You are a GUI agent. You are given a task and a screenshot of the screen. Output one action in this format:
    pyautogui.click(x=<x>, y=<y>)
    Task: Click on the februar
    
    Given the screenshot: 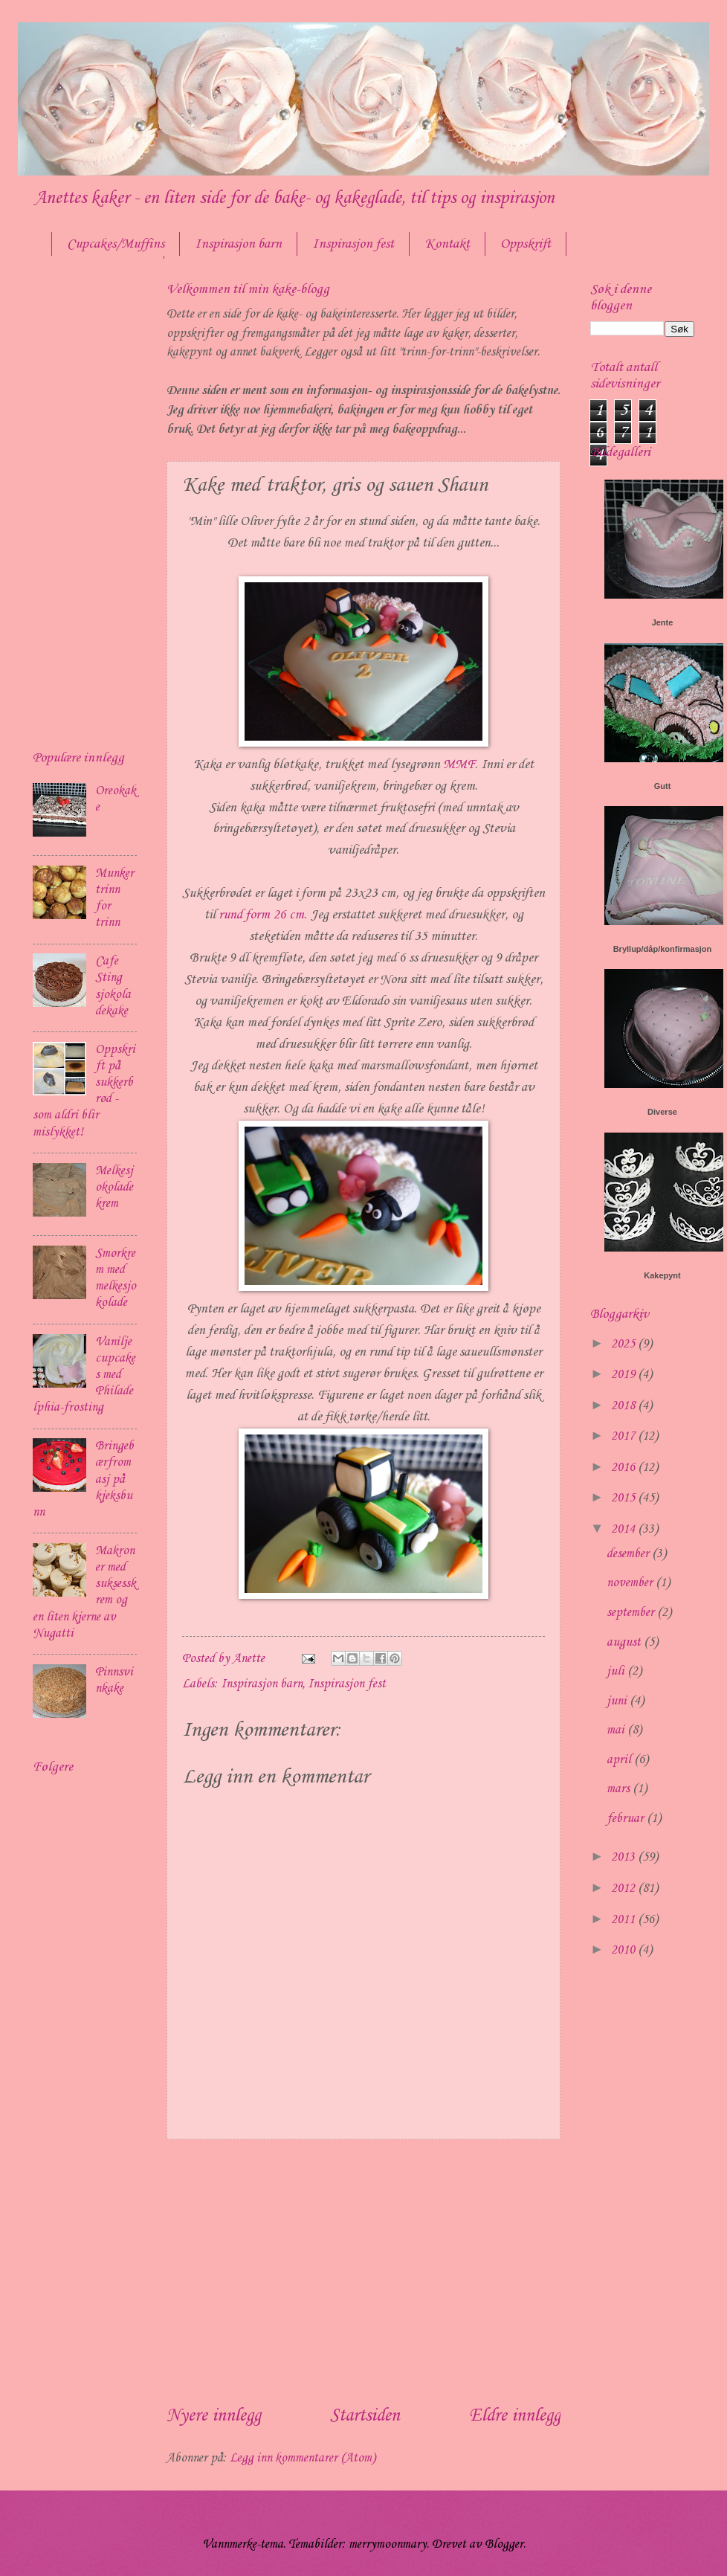 What is the action you would take?
    pyautogui.click(x=627, y=1818)
    